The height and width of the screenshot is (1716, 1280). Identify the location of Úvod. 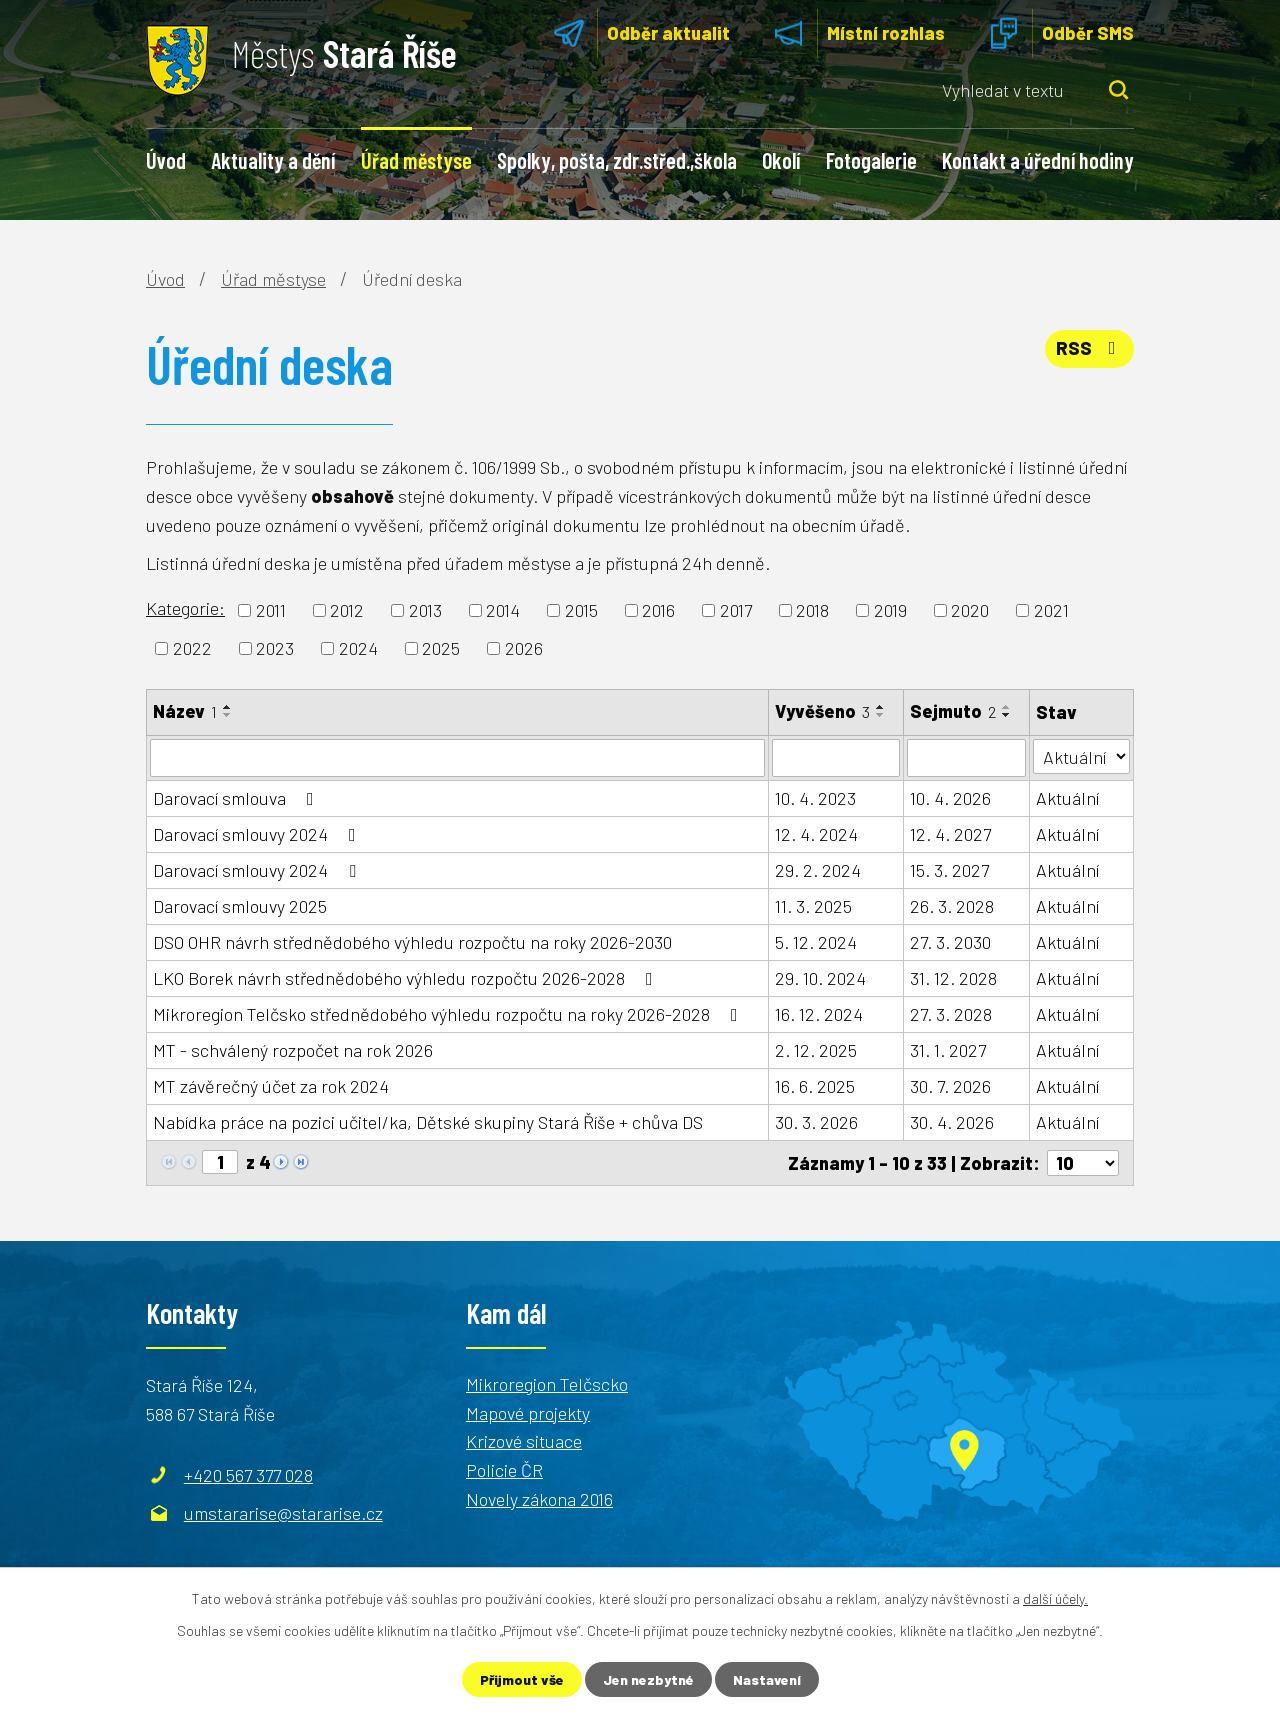
(166, 160).